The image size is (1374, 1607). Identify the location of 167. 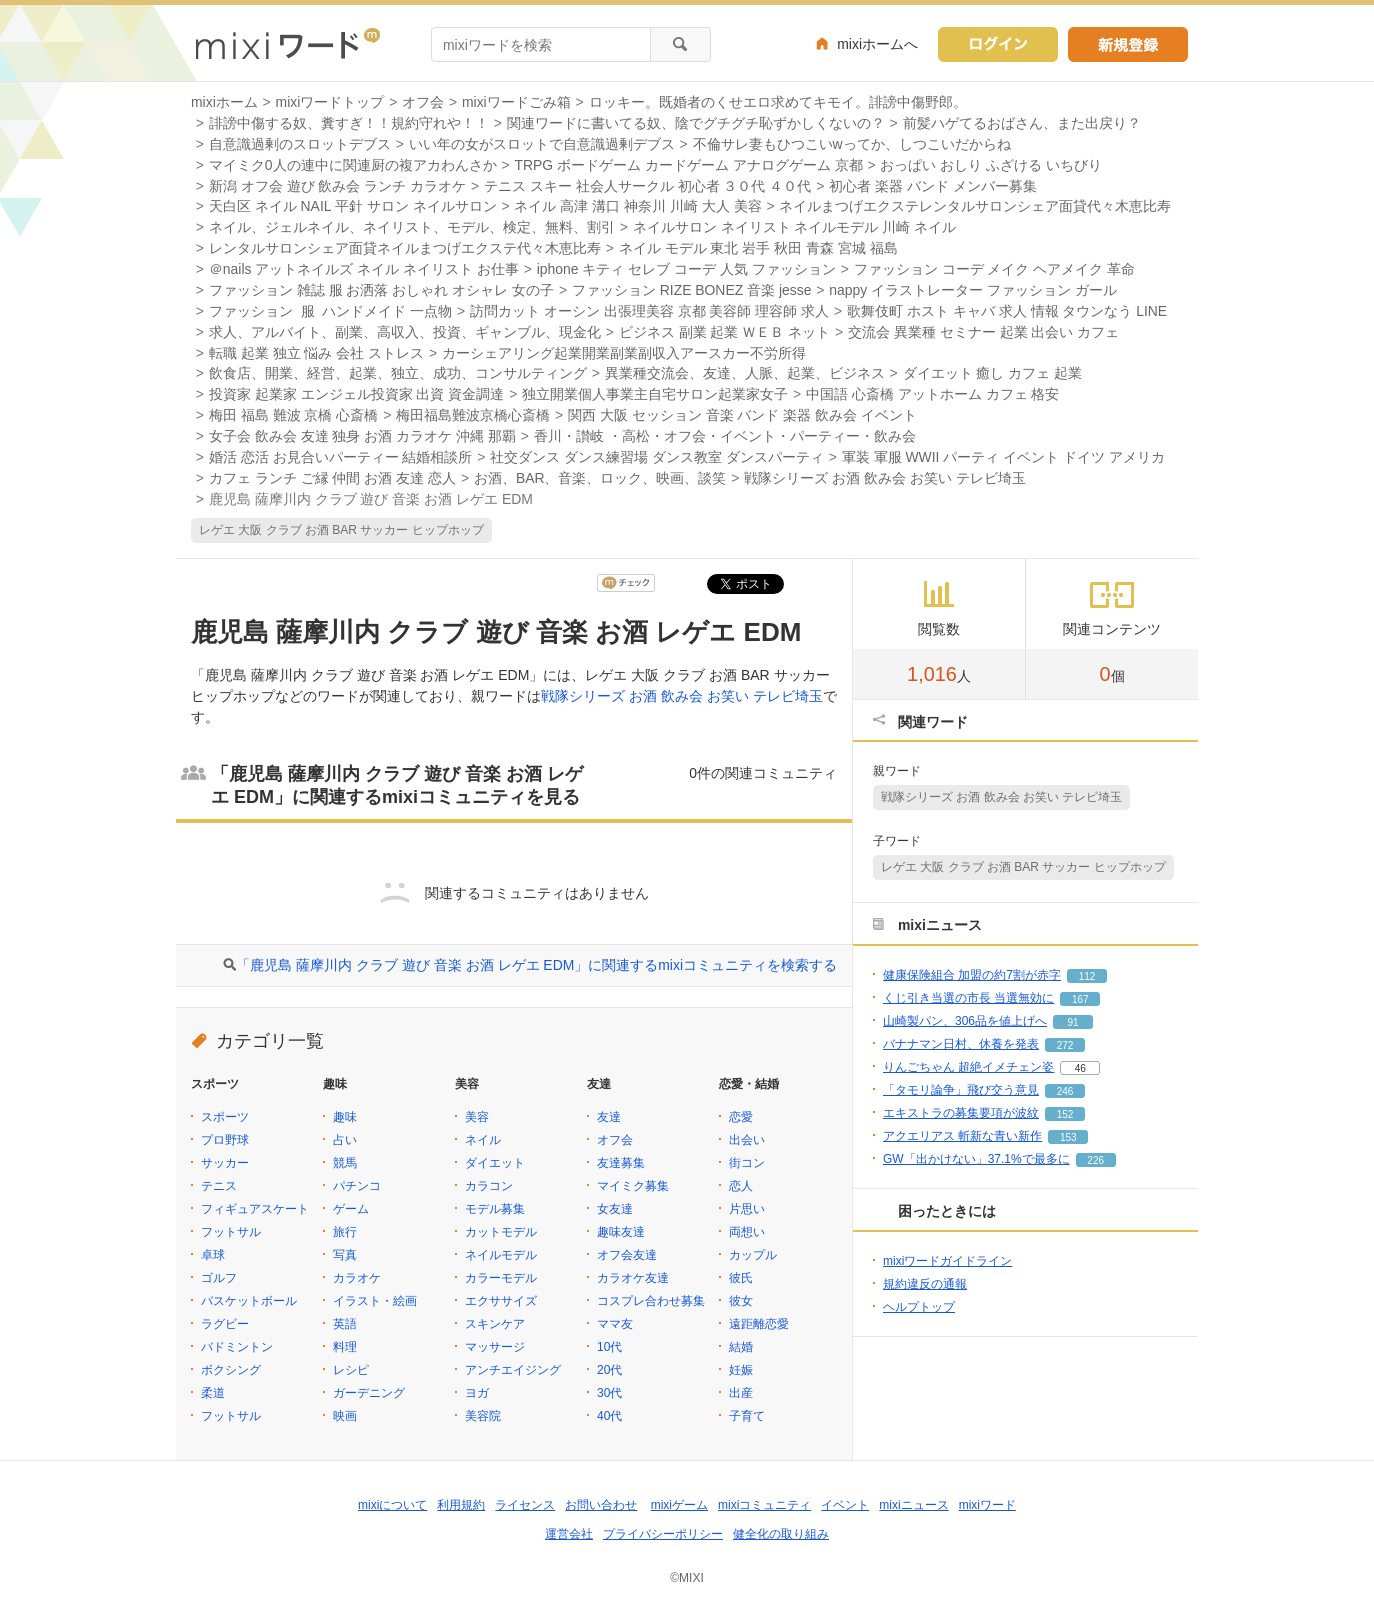
(1080, 999).